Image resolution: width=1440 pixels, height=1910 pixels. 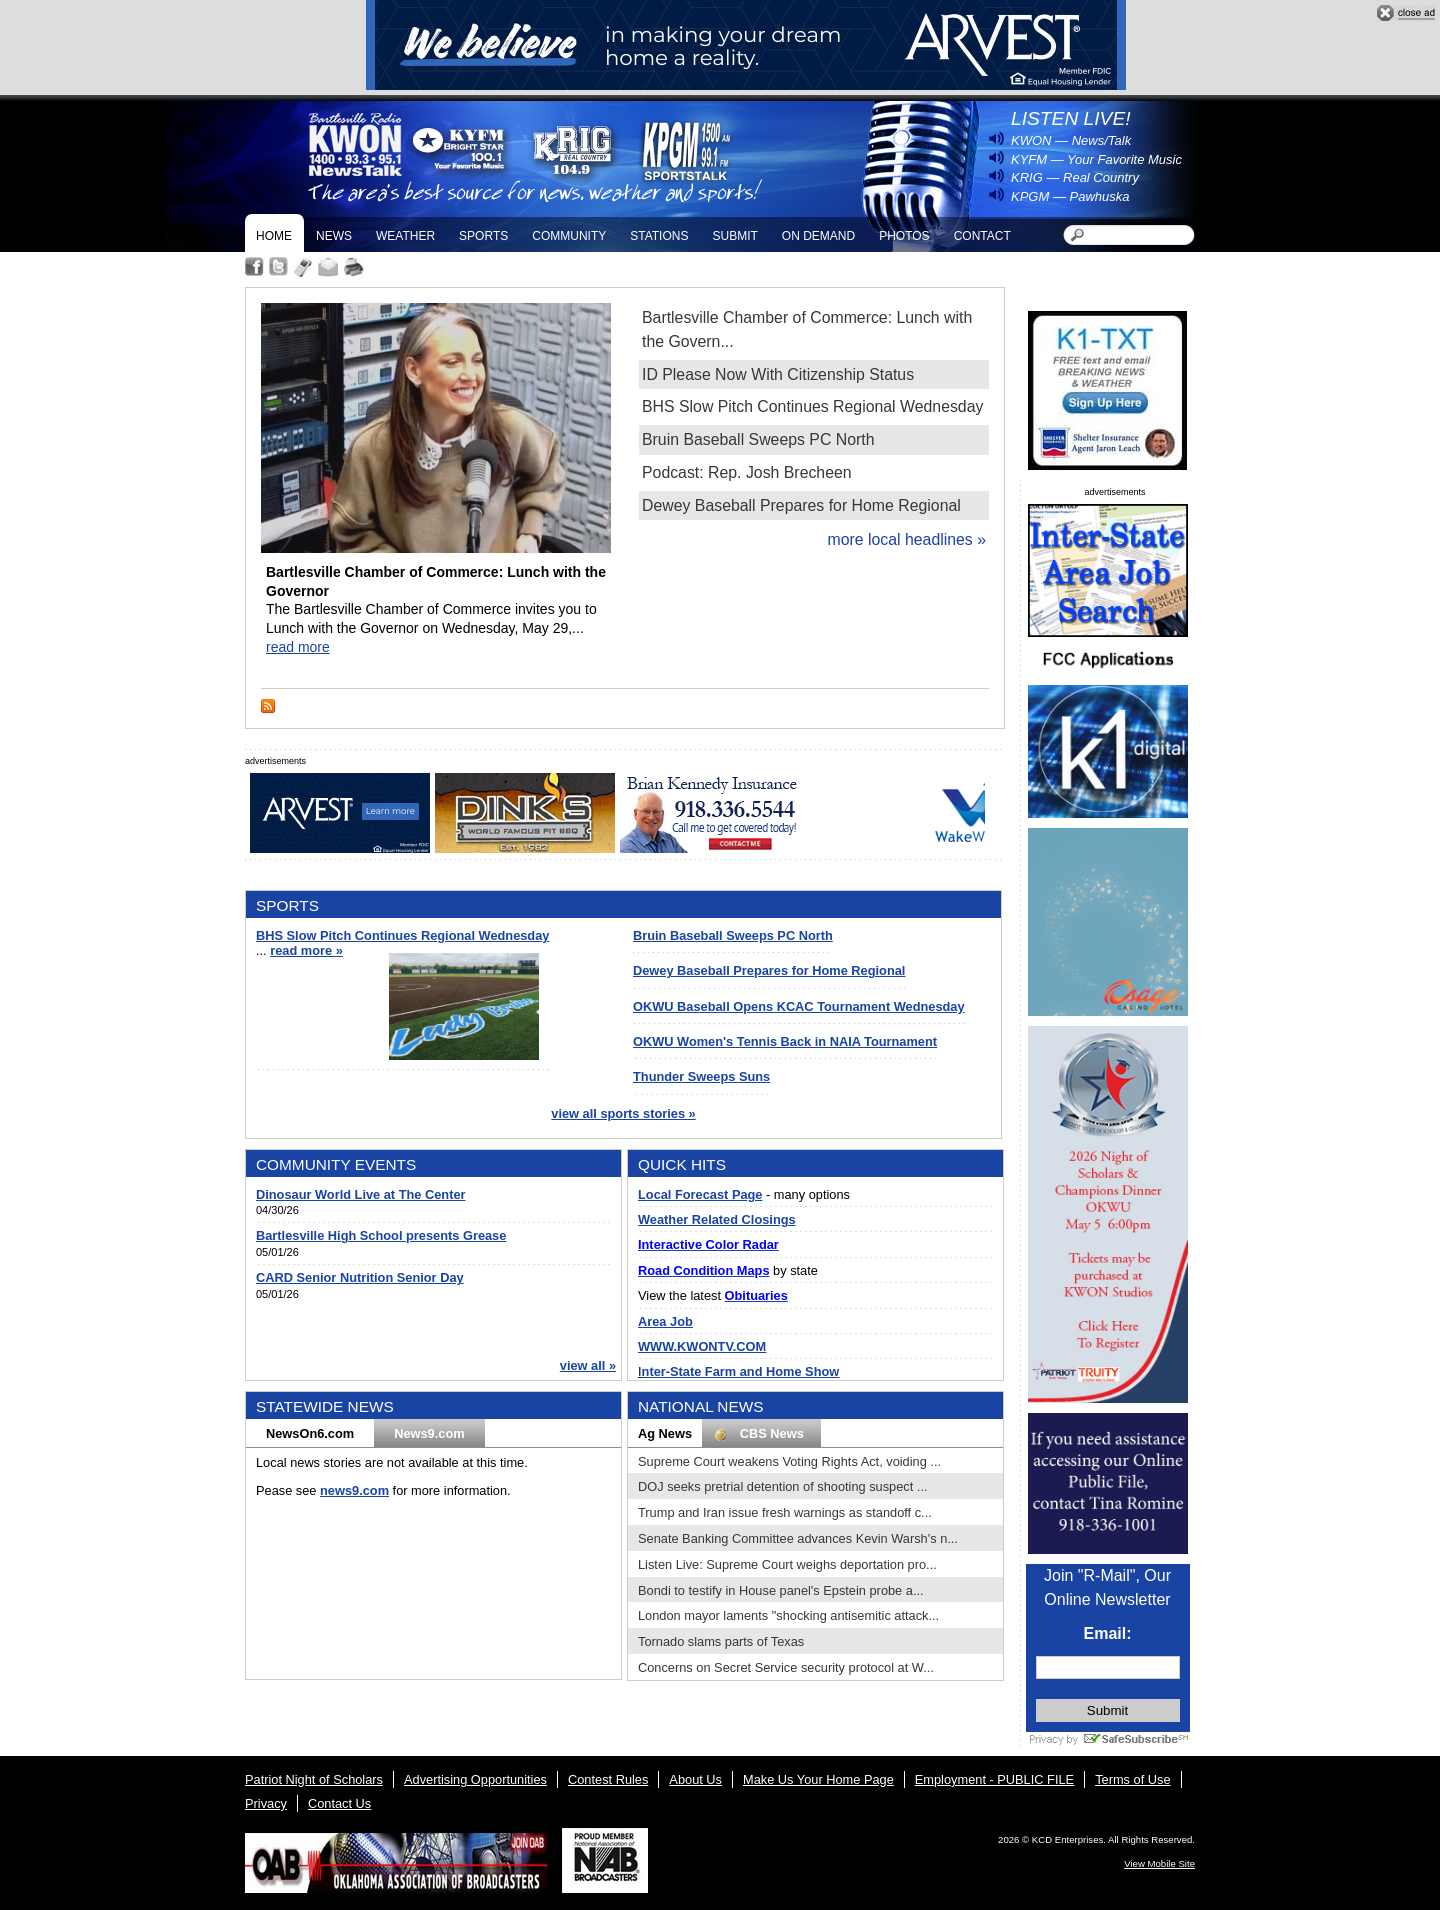 What do you see at coordinates (761, 1434) in the screenshot?
I see `CBS News` at bounding box center [761, 1434].